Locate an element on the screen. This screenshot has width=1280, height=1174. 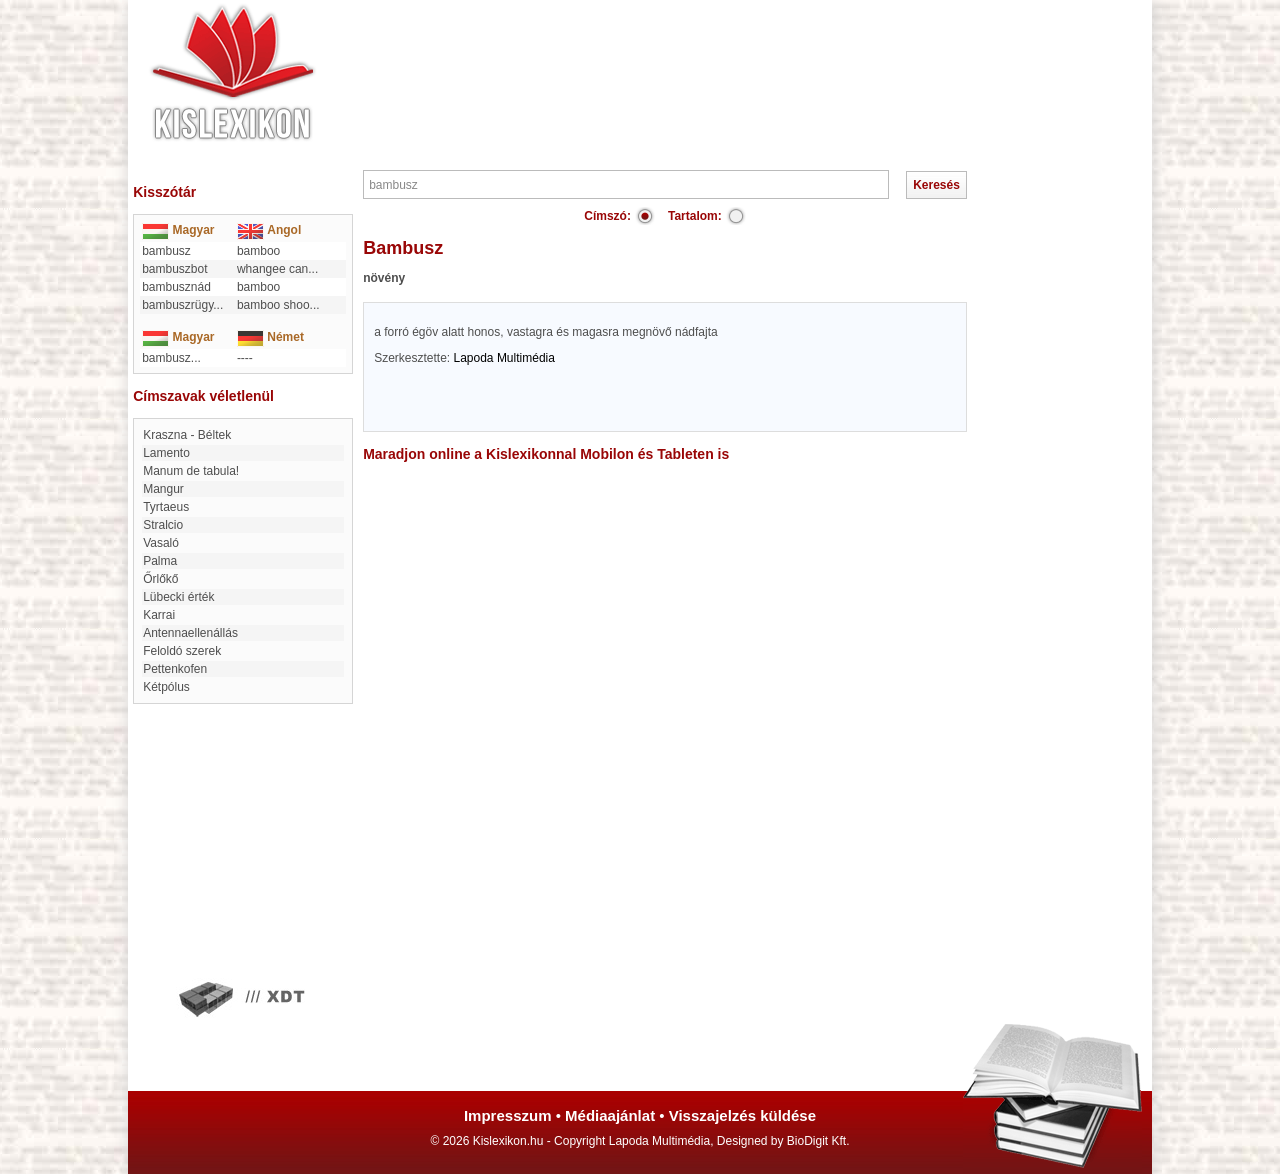
Karrai is located at coordinates (159, 615).